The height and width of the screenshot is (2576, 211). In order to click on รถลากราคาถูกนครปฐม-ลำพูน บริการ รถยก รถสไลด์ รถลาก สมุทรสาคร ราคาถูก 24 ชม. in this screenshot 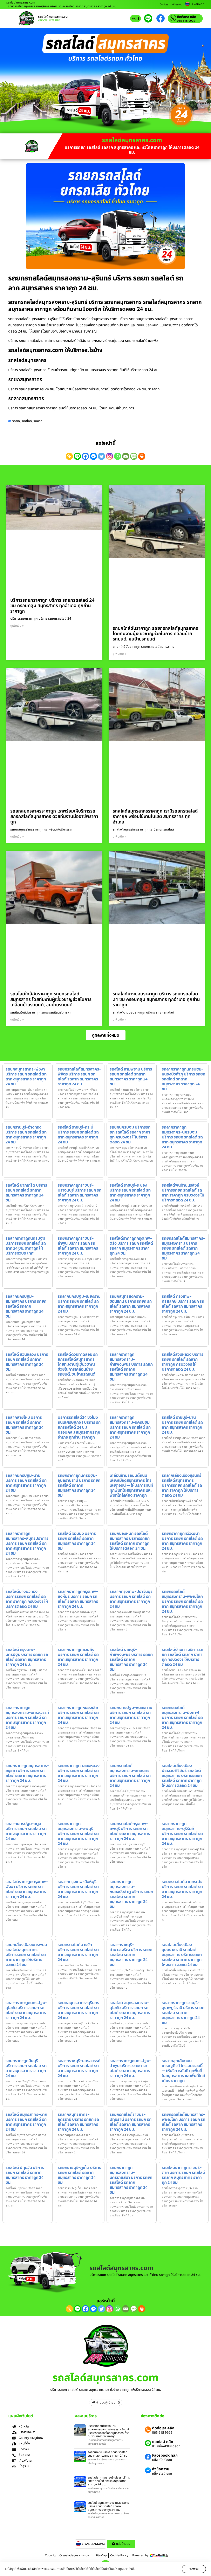, I will do `click(130, 2068)`.